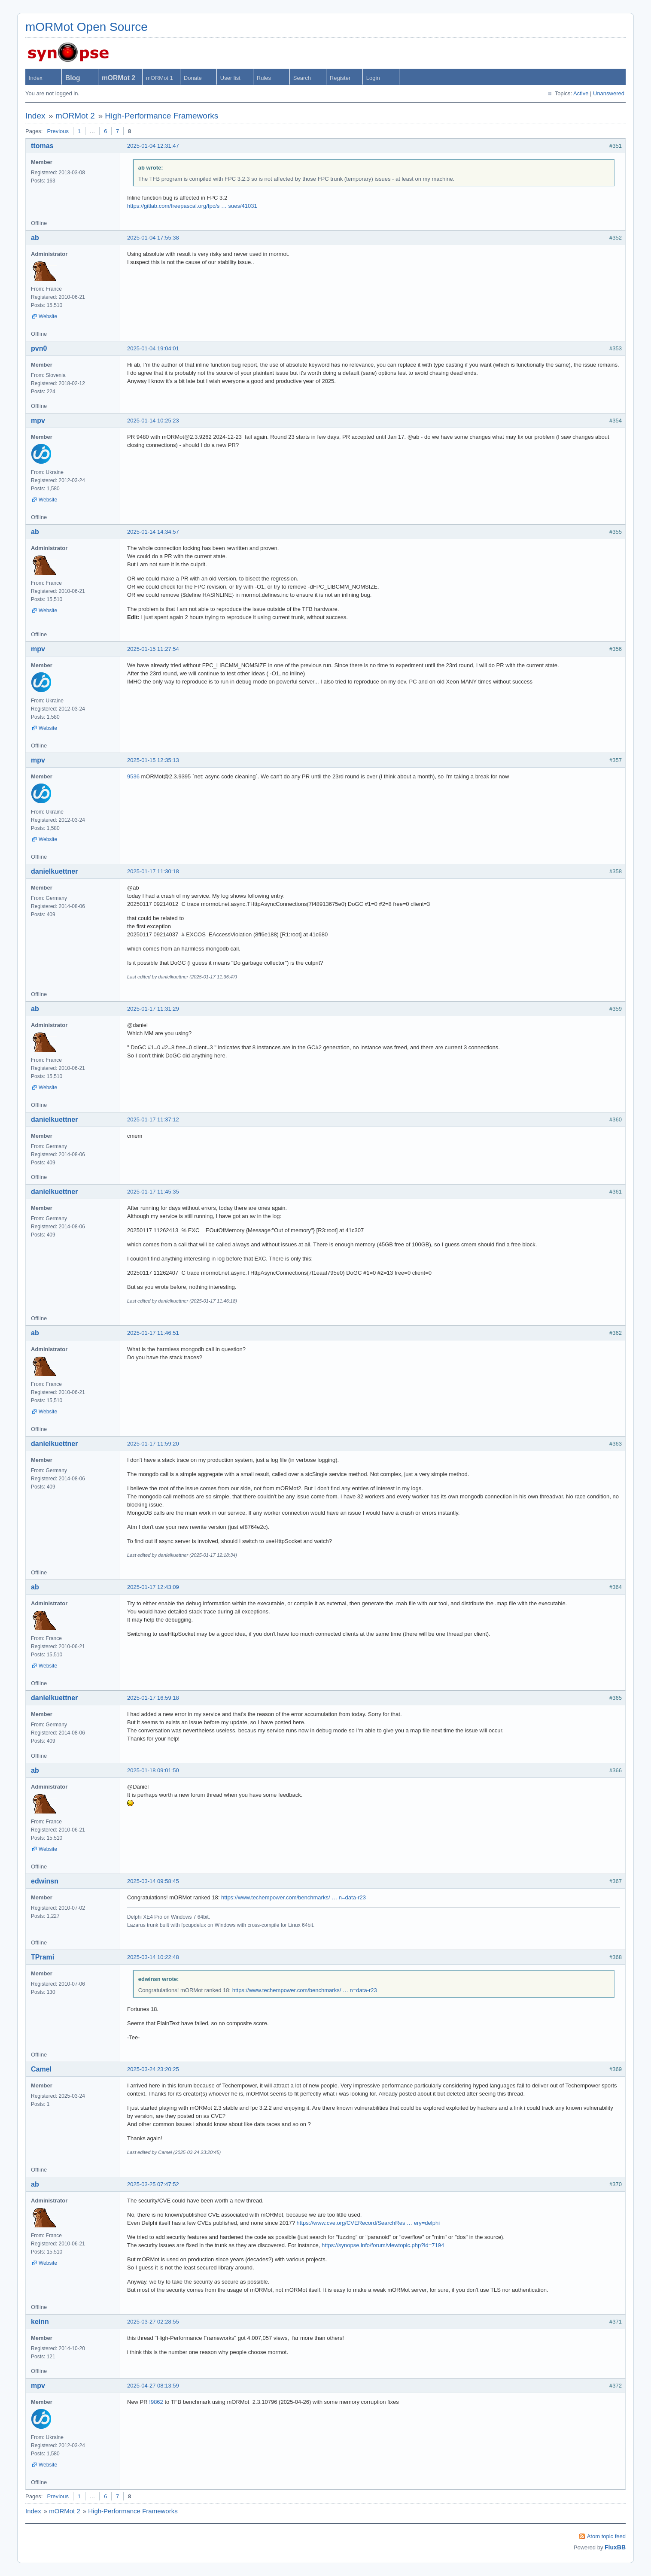 This screenshot has height=2576, width=651. Describe the element at coordinates (40, 2321) in the screenshot. I see `keinn` at that location.